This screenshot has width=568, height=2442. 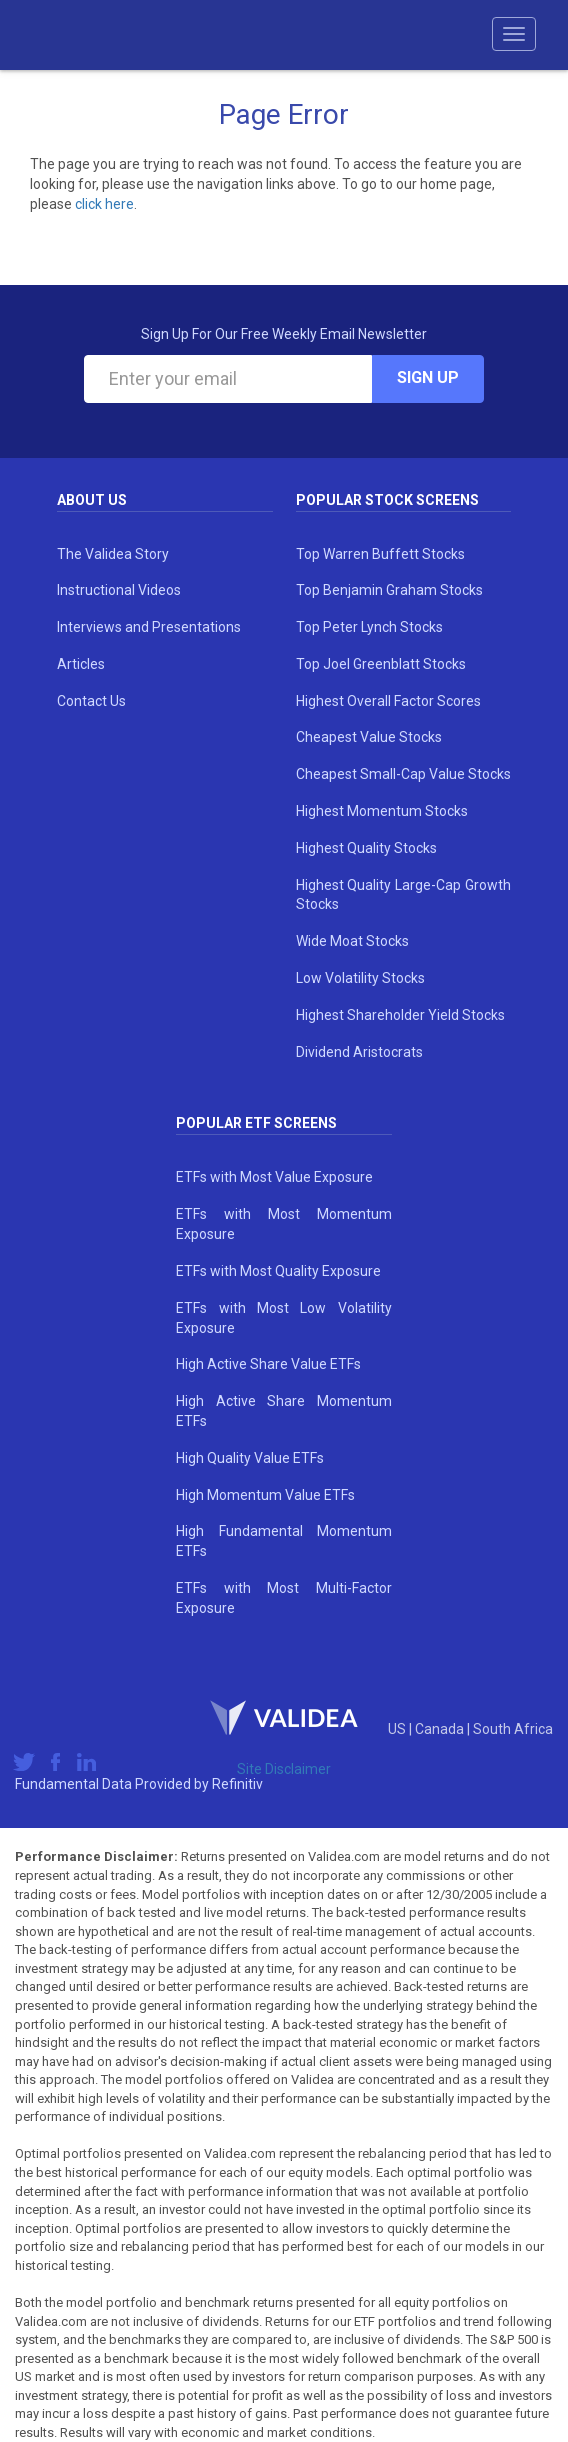 I want to click on Contact Us, so click(x=91, y=701).